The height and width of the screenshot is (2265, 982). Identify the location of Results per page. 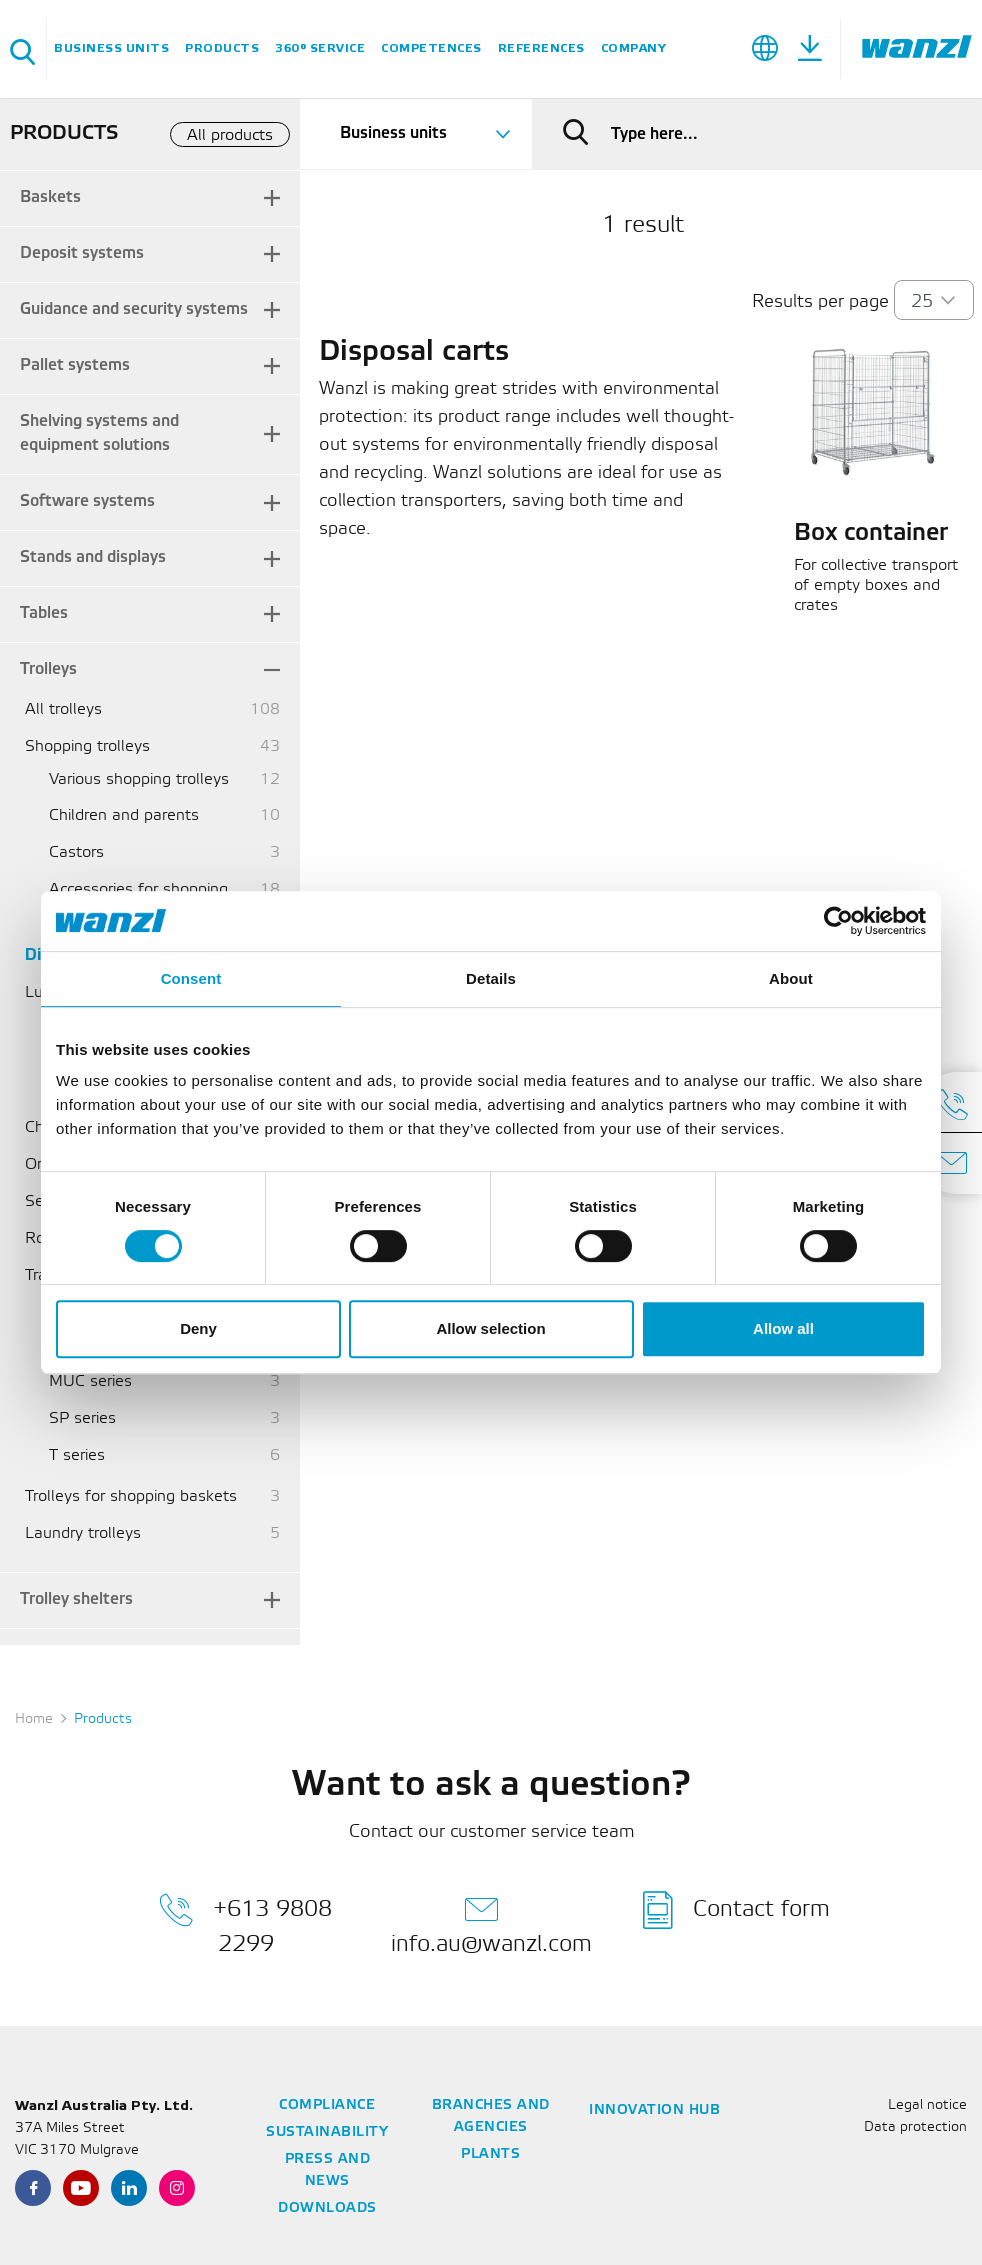
(820, 302).